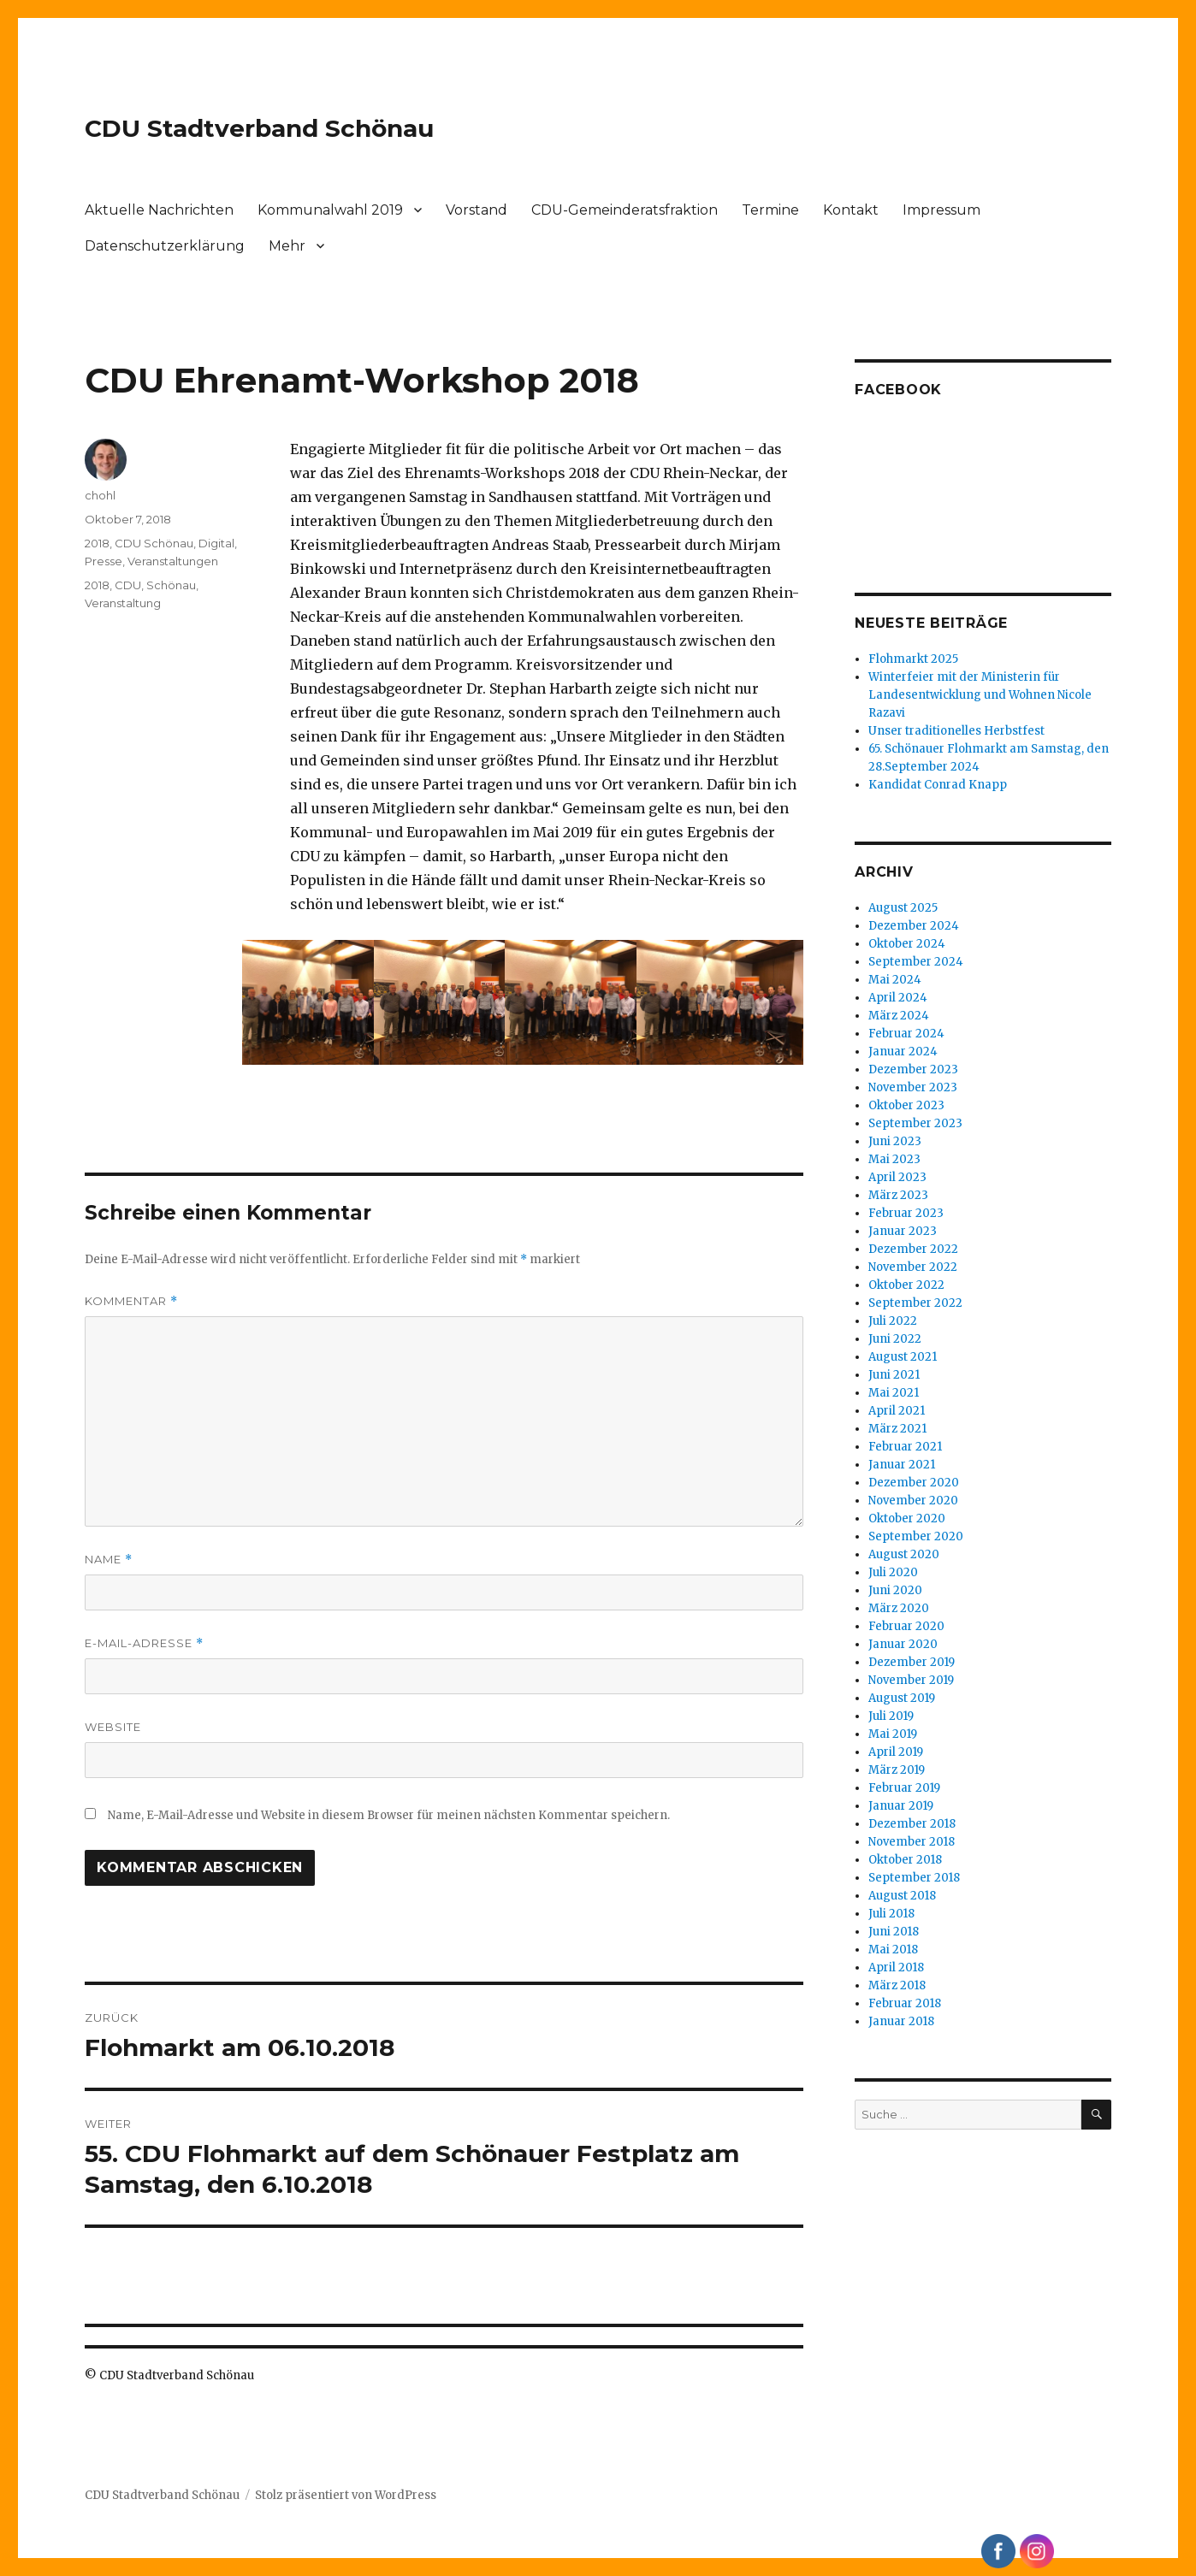  I want to click on März 2023, so click(898, 1195).